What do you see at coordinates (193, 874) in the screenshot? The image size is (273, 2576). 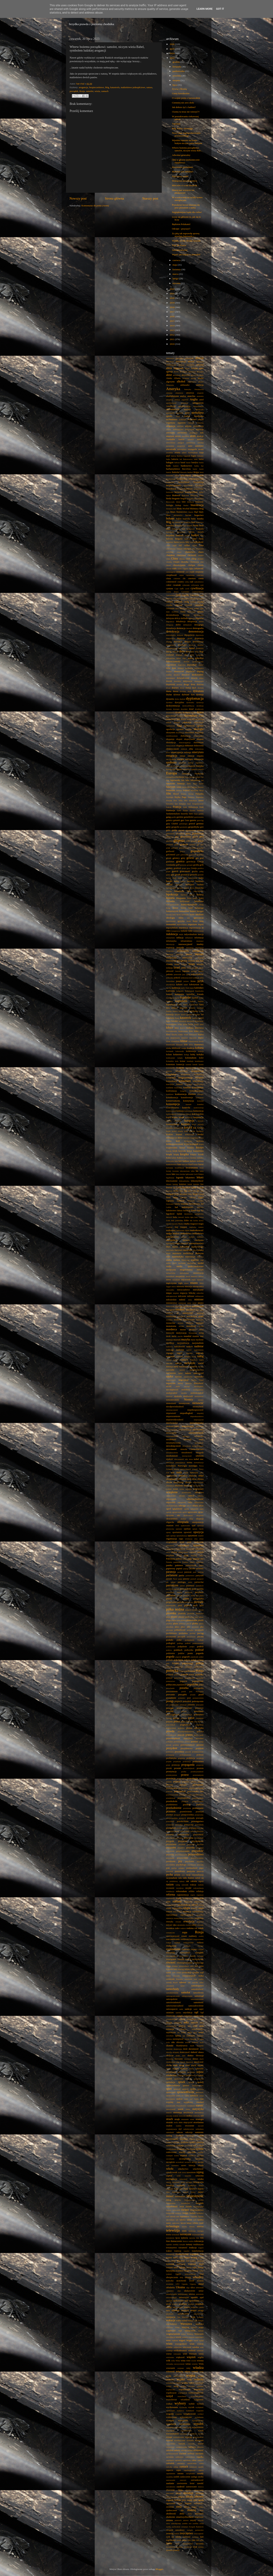 I see `gwiazda` at bounding box center [193, 874].